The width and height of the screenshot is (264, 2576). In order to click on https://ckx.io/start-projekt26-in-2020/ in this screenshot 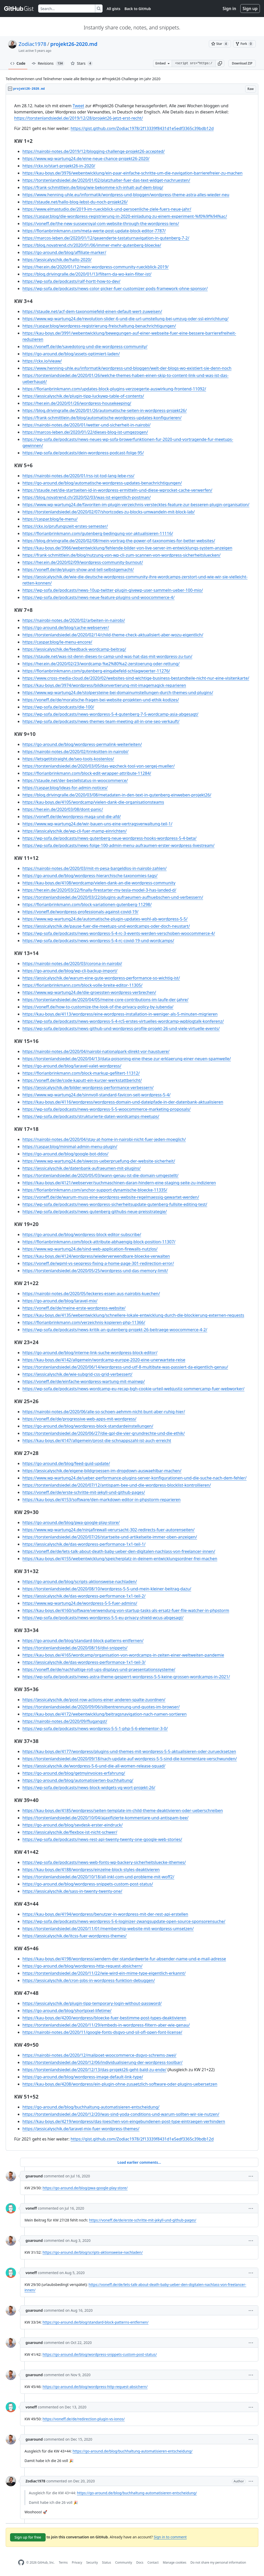, I will do `click(58, 166)`.